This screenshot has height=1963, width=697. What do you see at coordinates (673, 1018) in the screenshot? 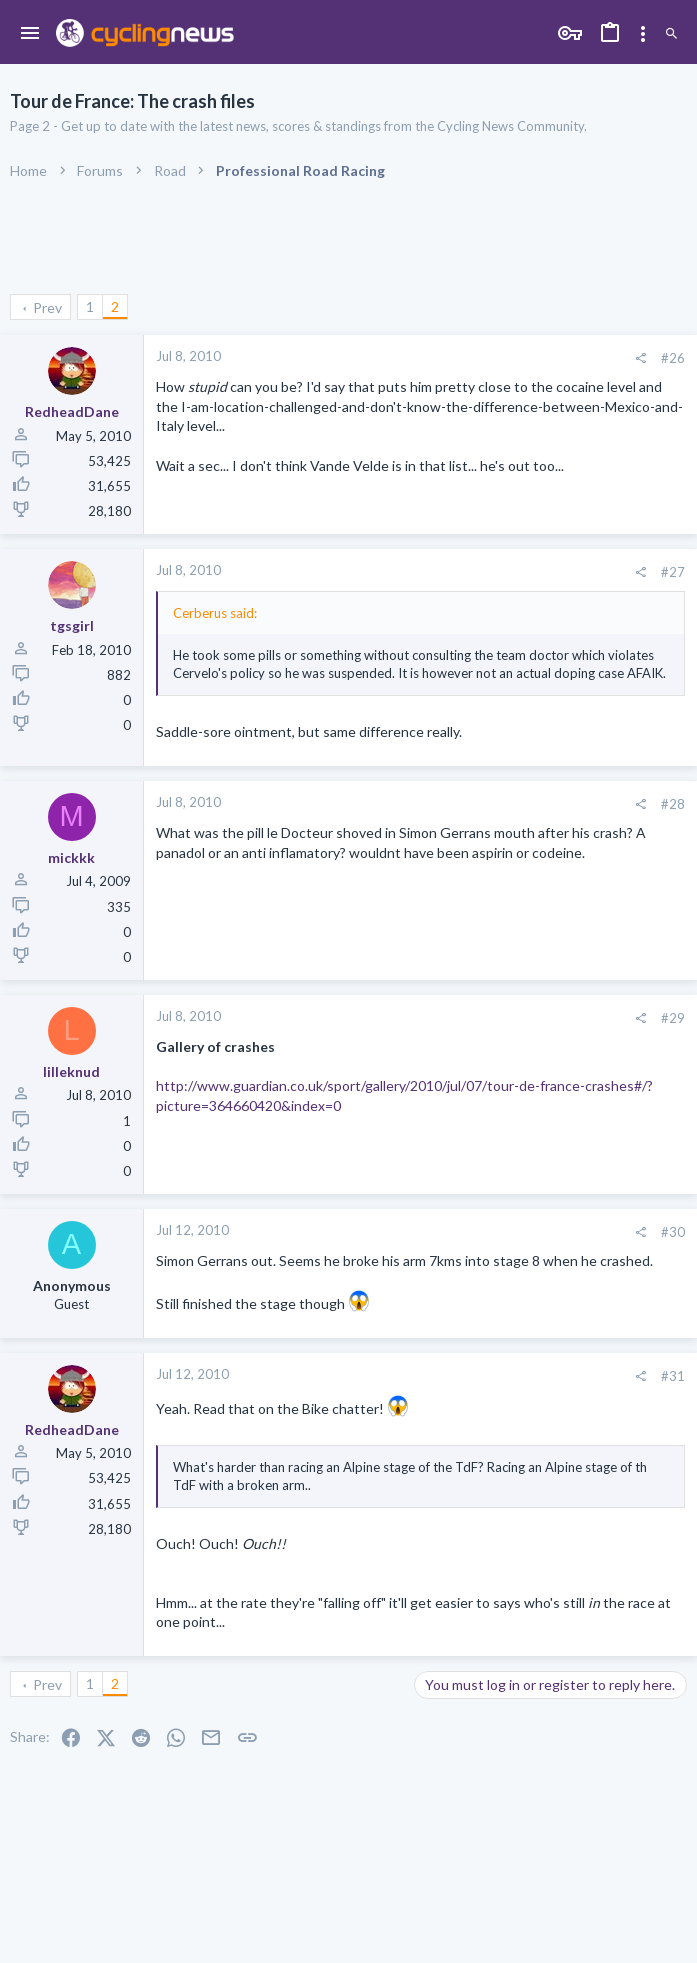
I see `#29` at bounding box center [673, 1018].